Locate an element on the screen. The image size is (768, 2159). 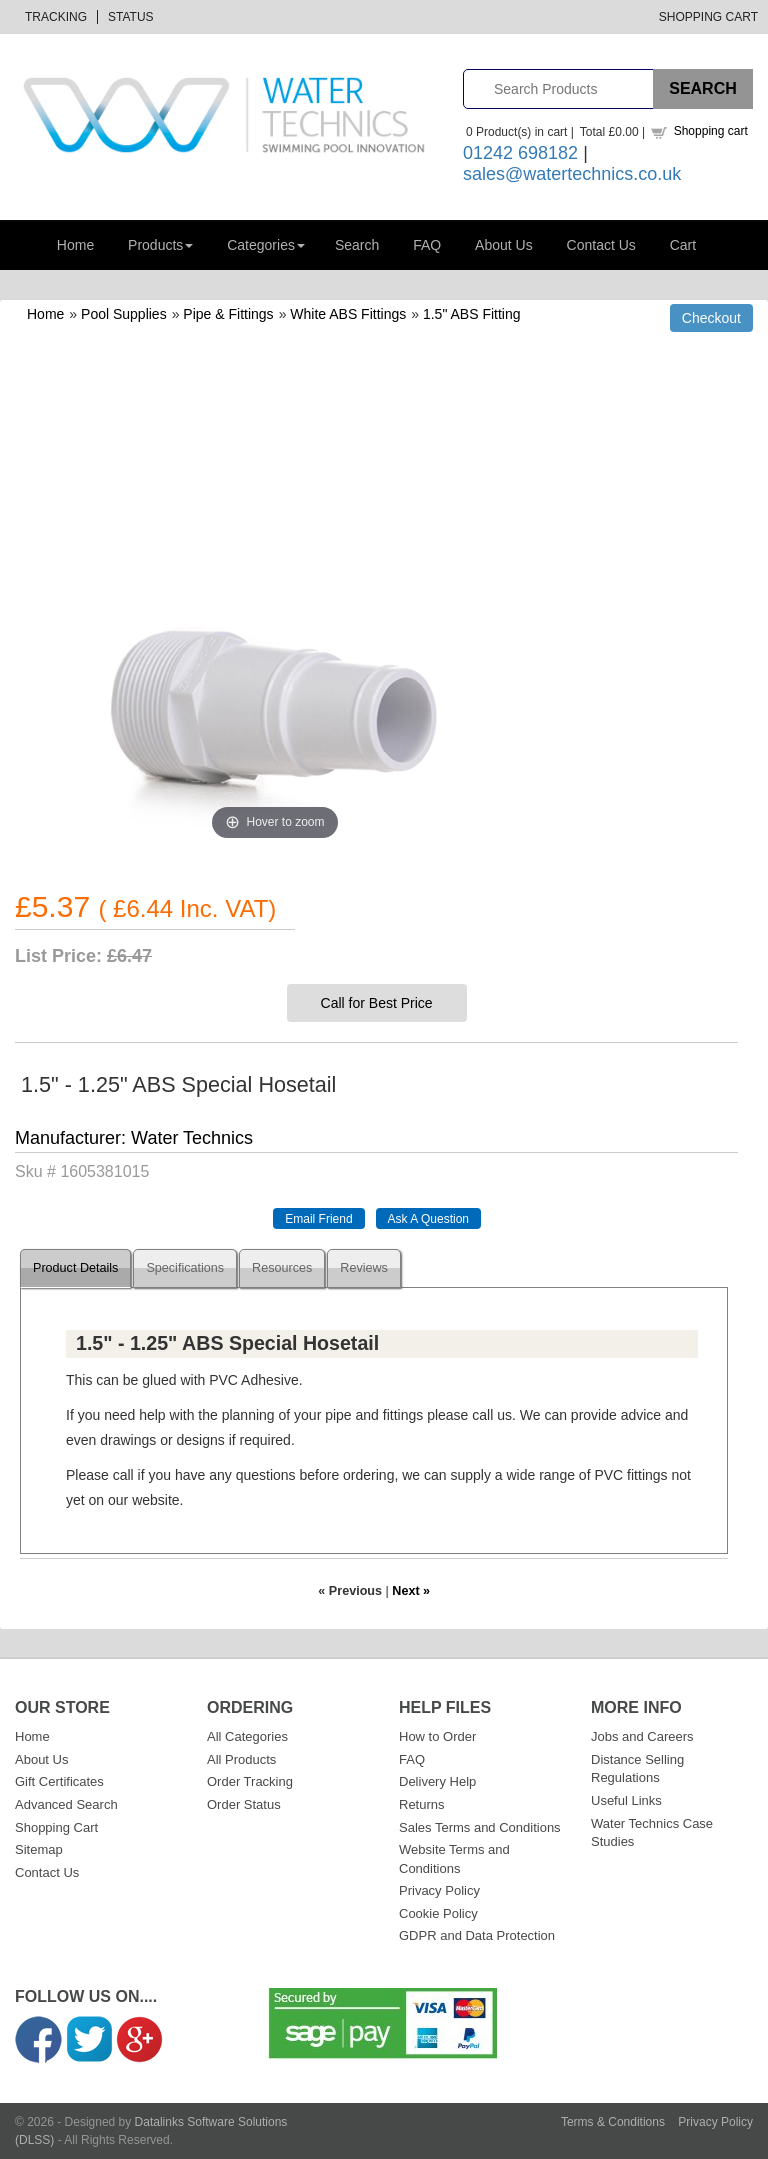
Terms & Conditions is located at coordinates (613, 2122).